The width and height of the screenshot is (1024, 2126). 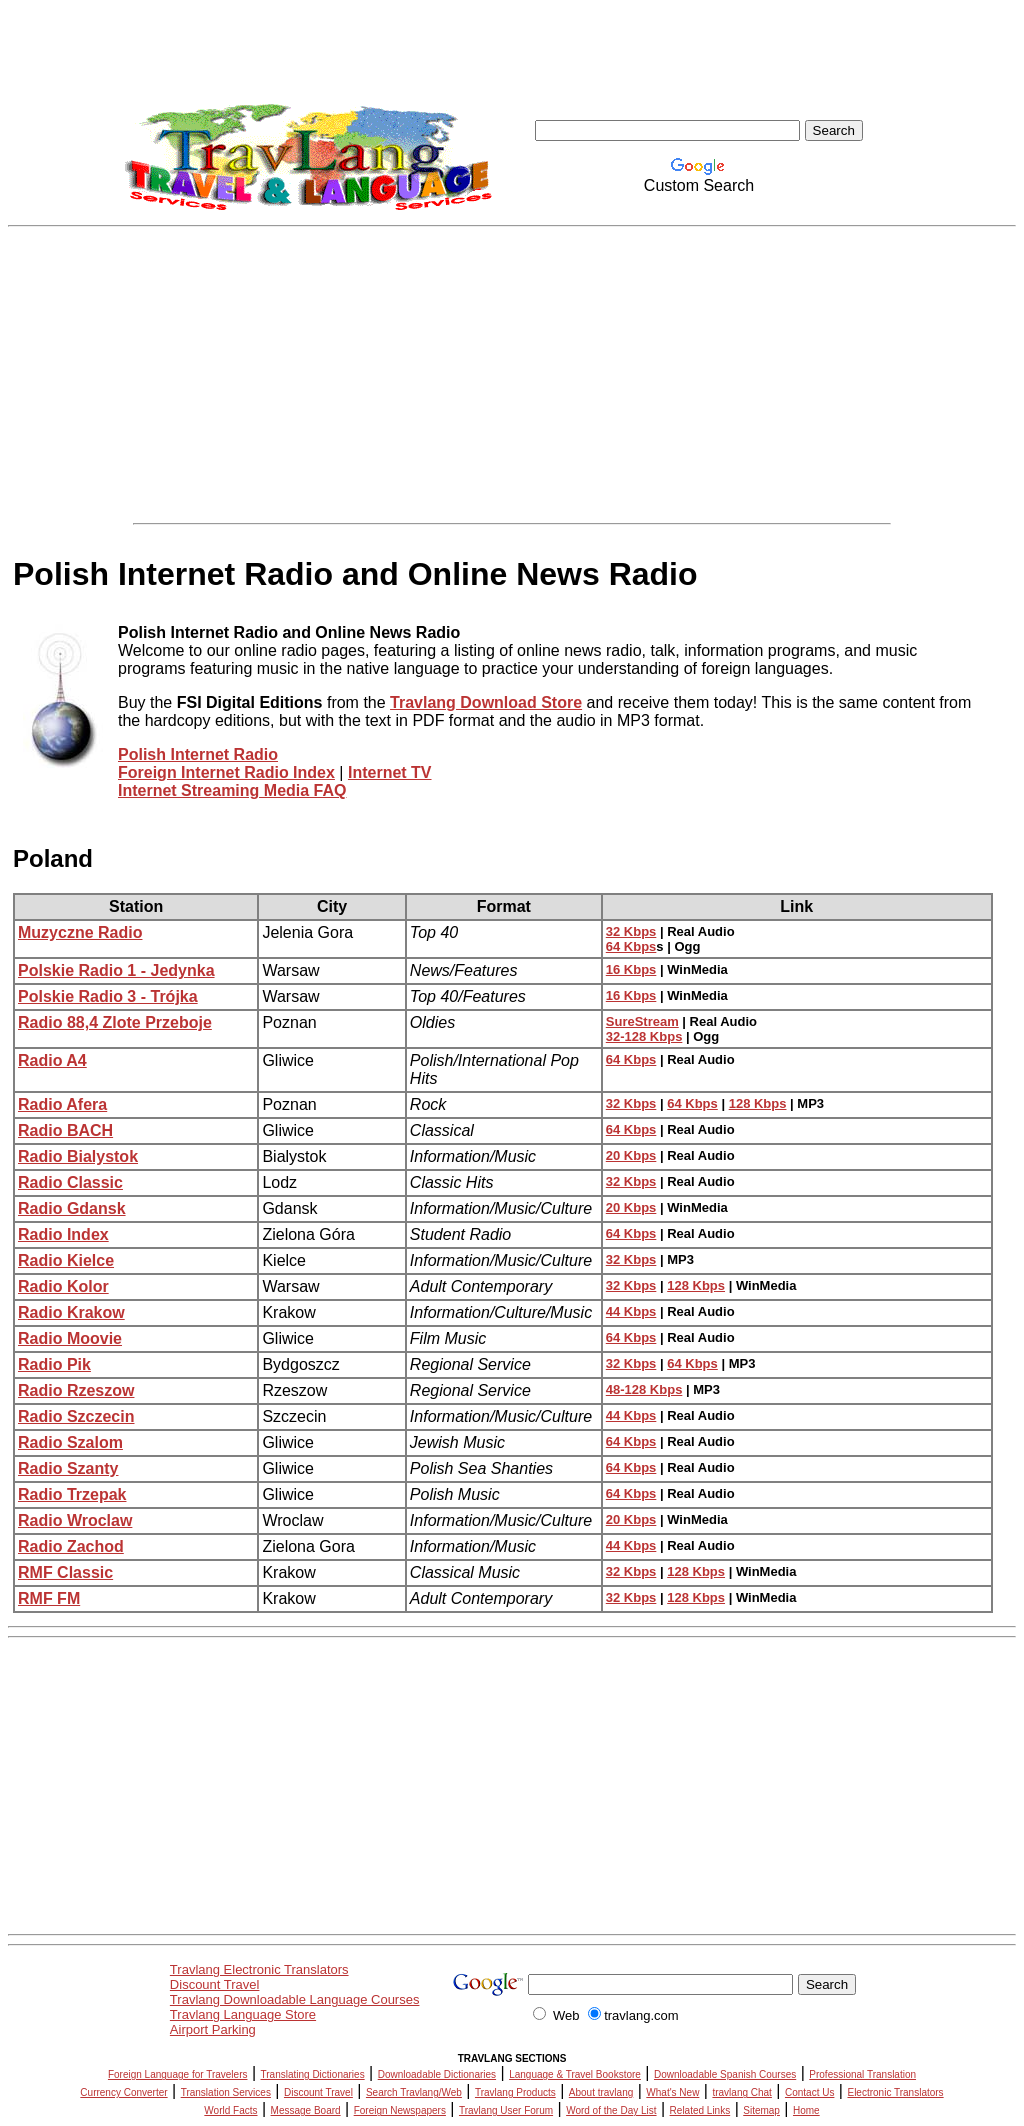 I want to click on About travlang, so click(x=601, y=2092).